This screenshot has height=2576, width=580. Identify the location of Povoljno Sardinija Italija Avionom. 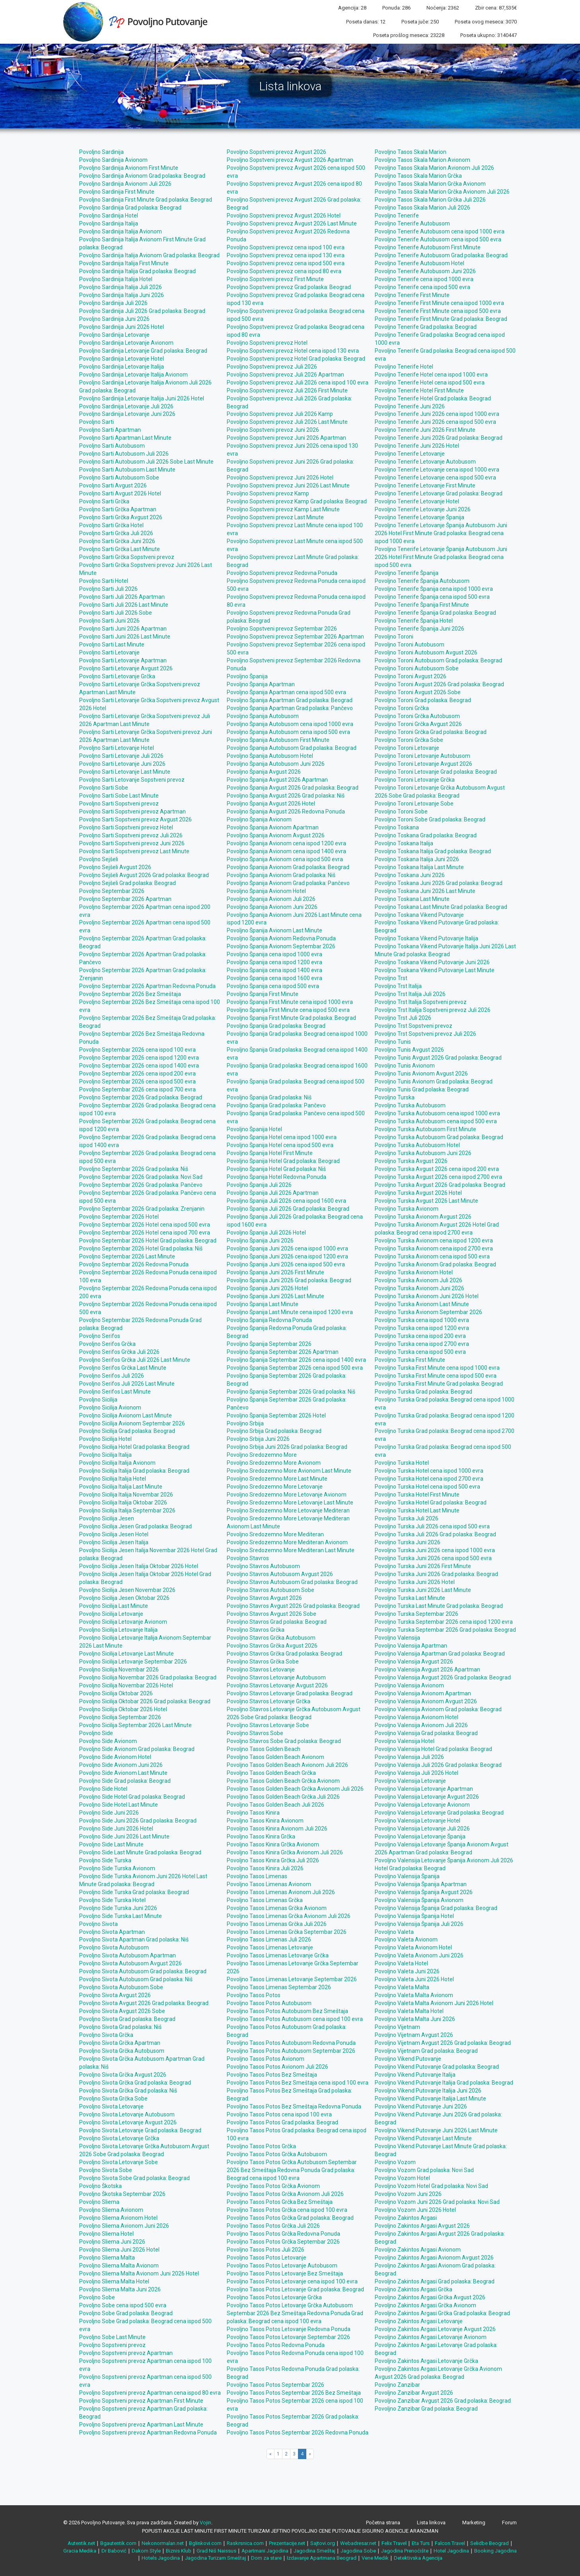
(120, 231).